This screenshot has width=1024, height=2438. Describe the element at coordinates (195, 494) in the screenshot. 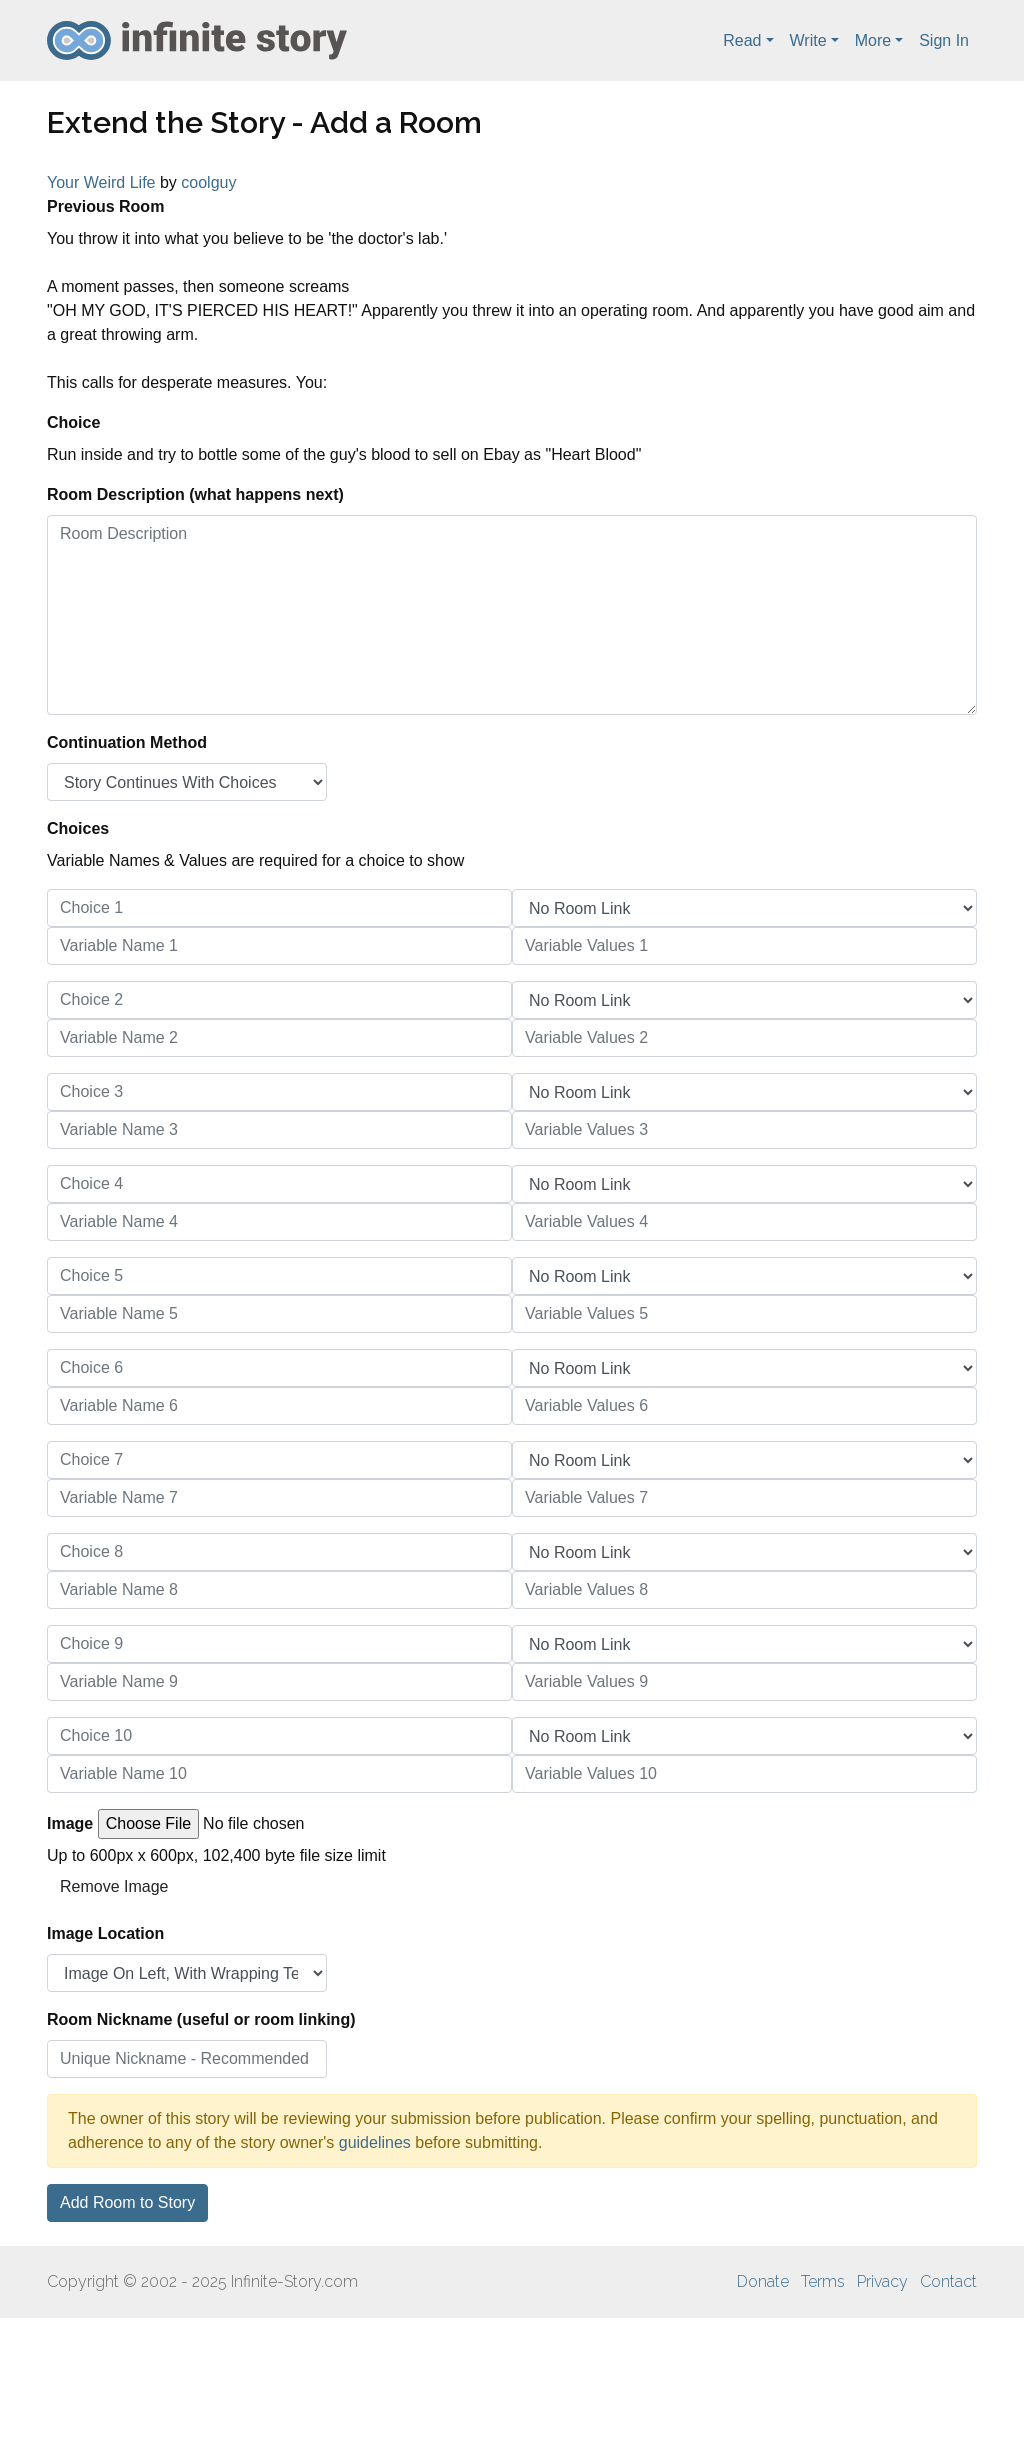

I see `Room Description (what happens next)` at that location.